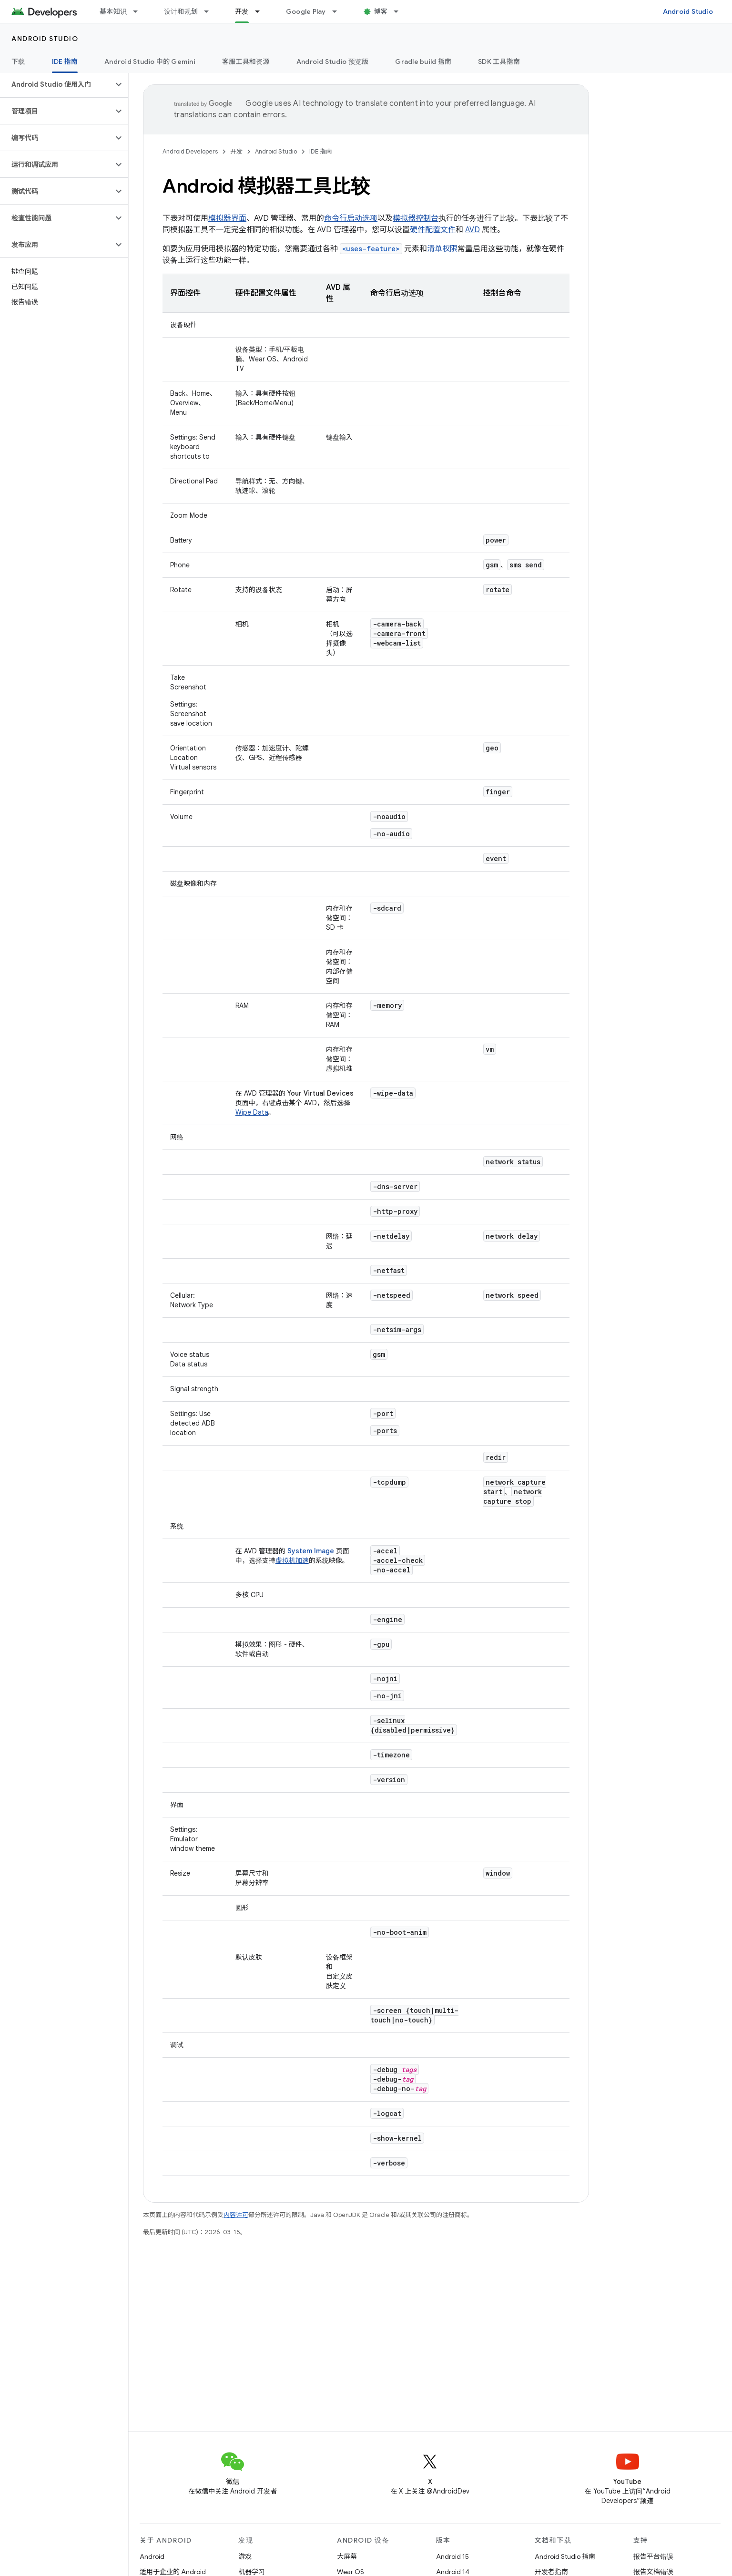 Image resolution: width=732 pixels, height=2576 pixels. Describe the element at coordinates (245, 2556) in the screenshot. I see `游戏` at that location.